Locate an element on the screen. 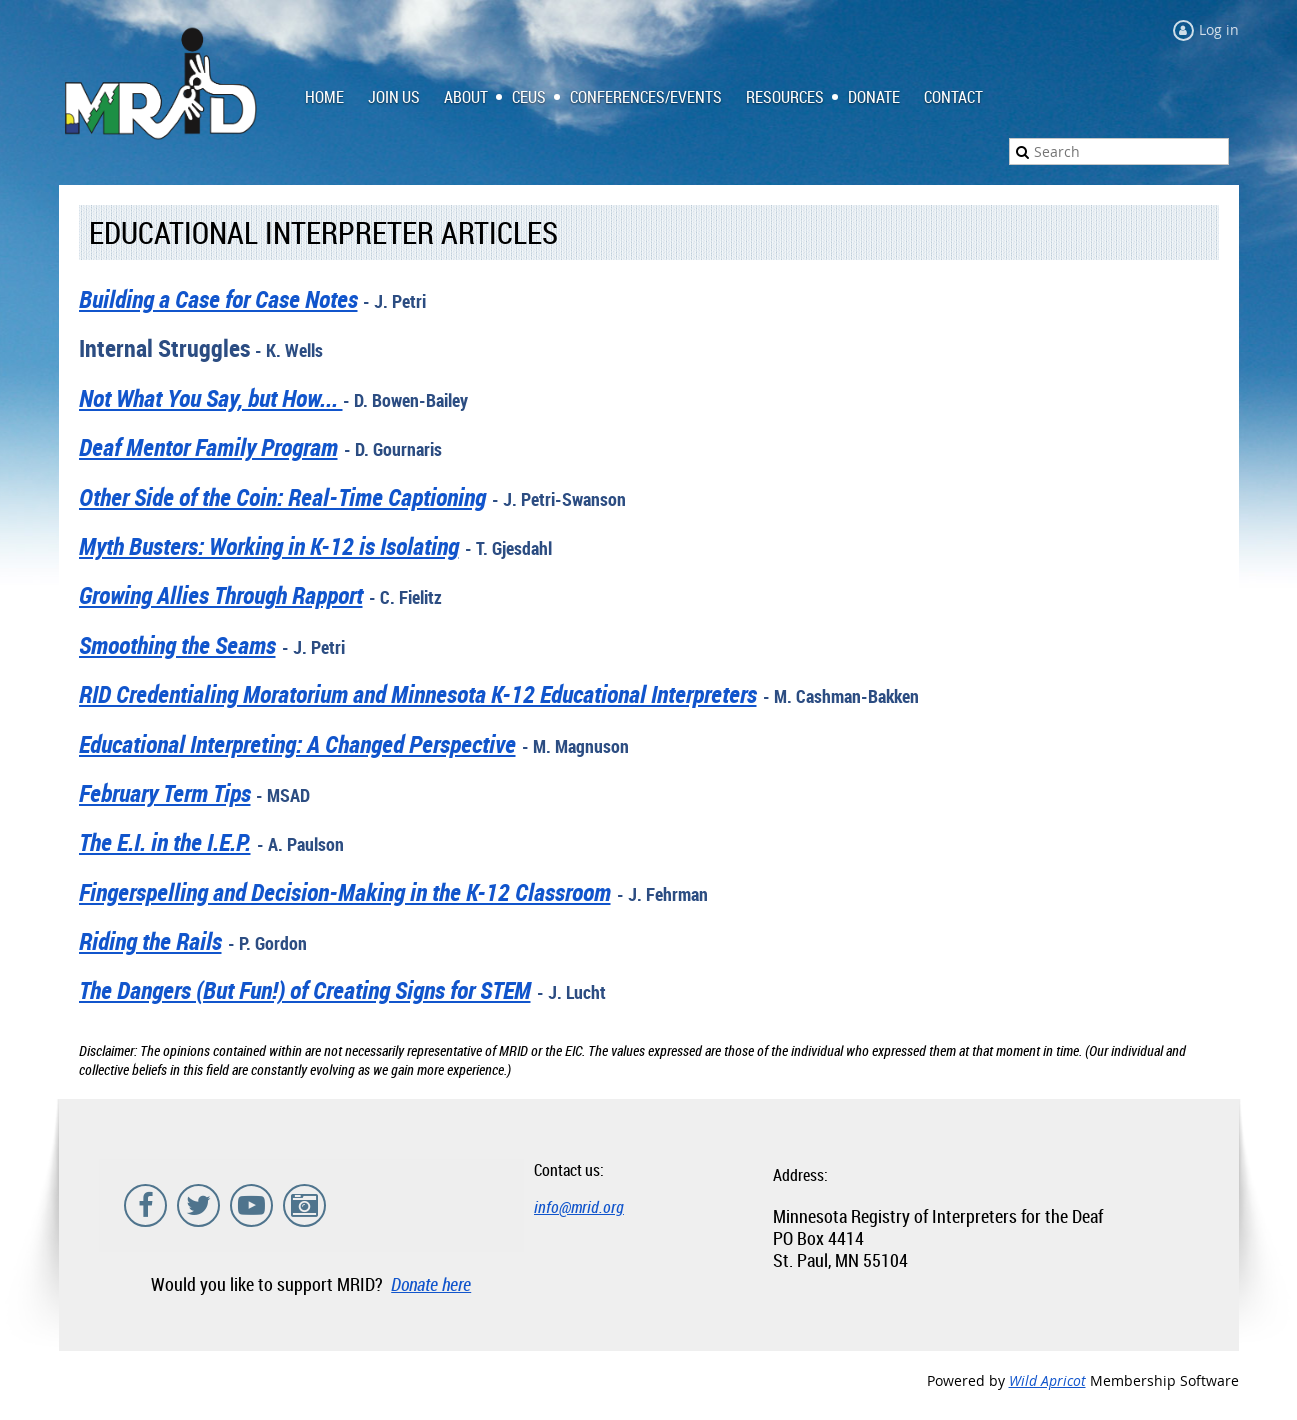 The height and width of the screenshot is (1420, 1297). Log in is located at coordinates (1219, 29).